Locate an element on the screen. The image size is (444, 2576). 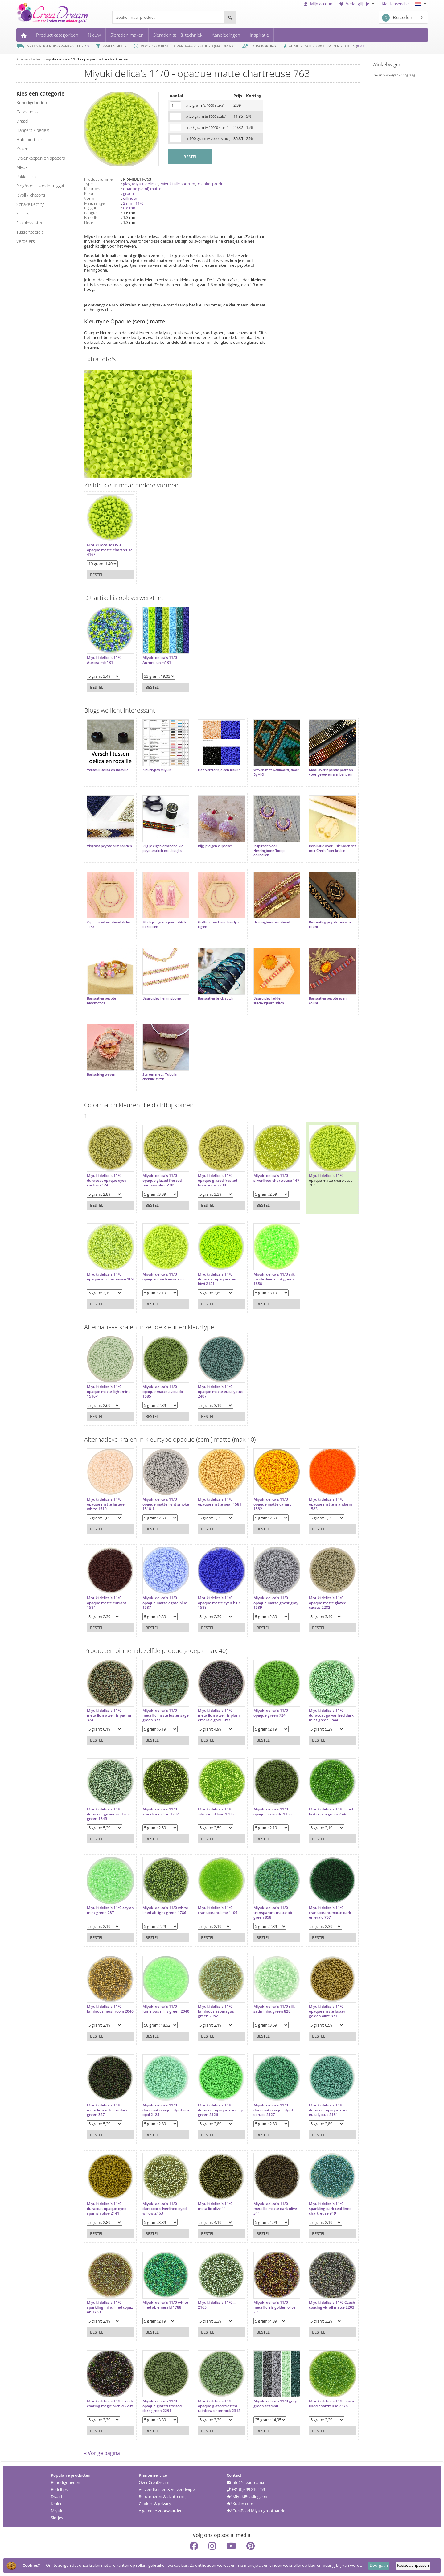
Miyuki alle soorten is located at coordinates (177, 184).